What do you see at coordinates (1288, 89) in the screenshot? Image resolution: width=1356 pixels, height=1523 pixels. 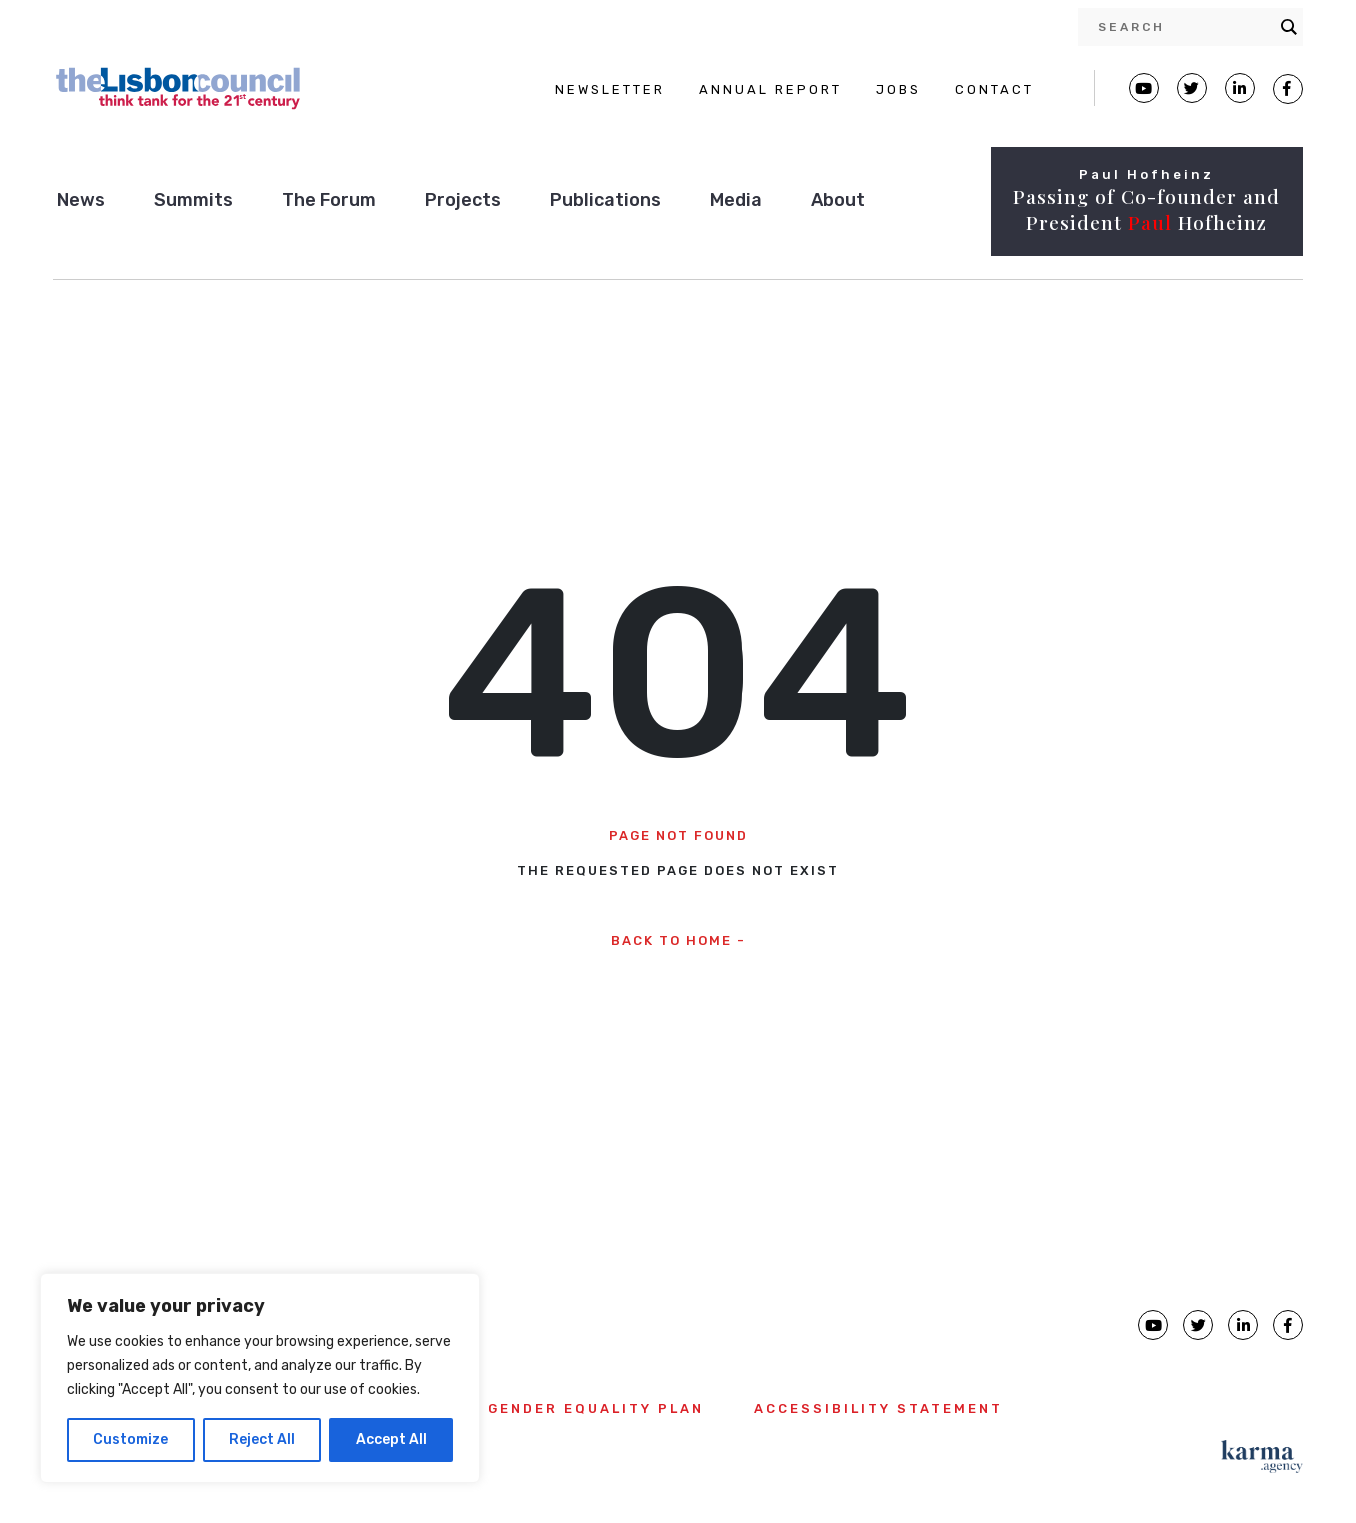 I see `[Lisbon Council Facebook page]` at bounding box center [1288, 89].